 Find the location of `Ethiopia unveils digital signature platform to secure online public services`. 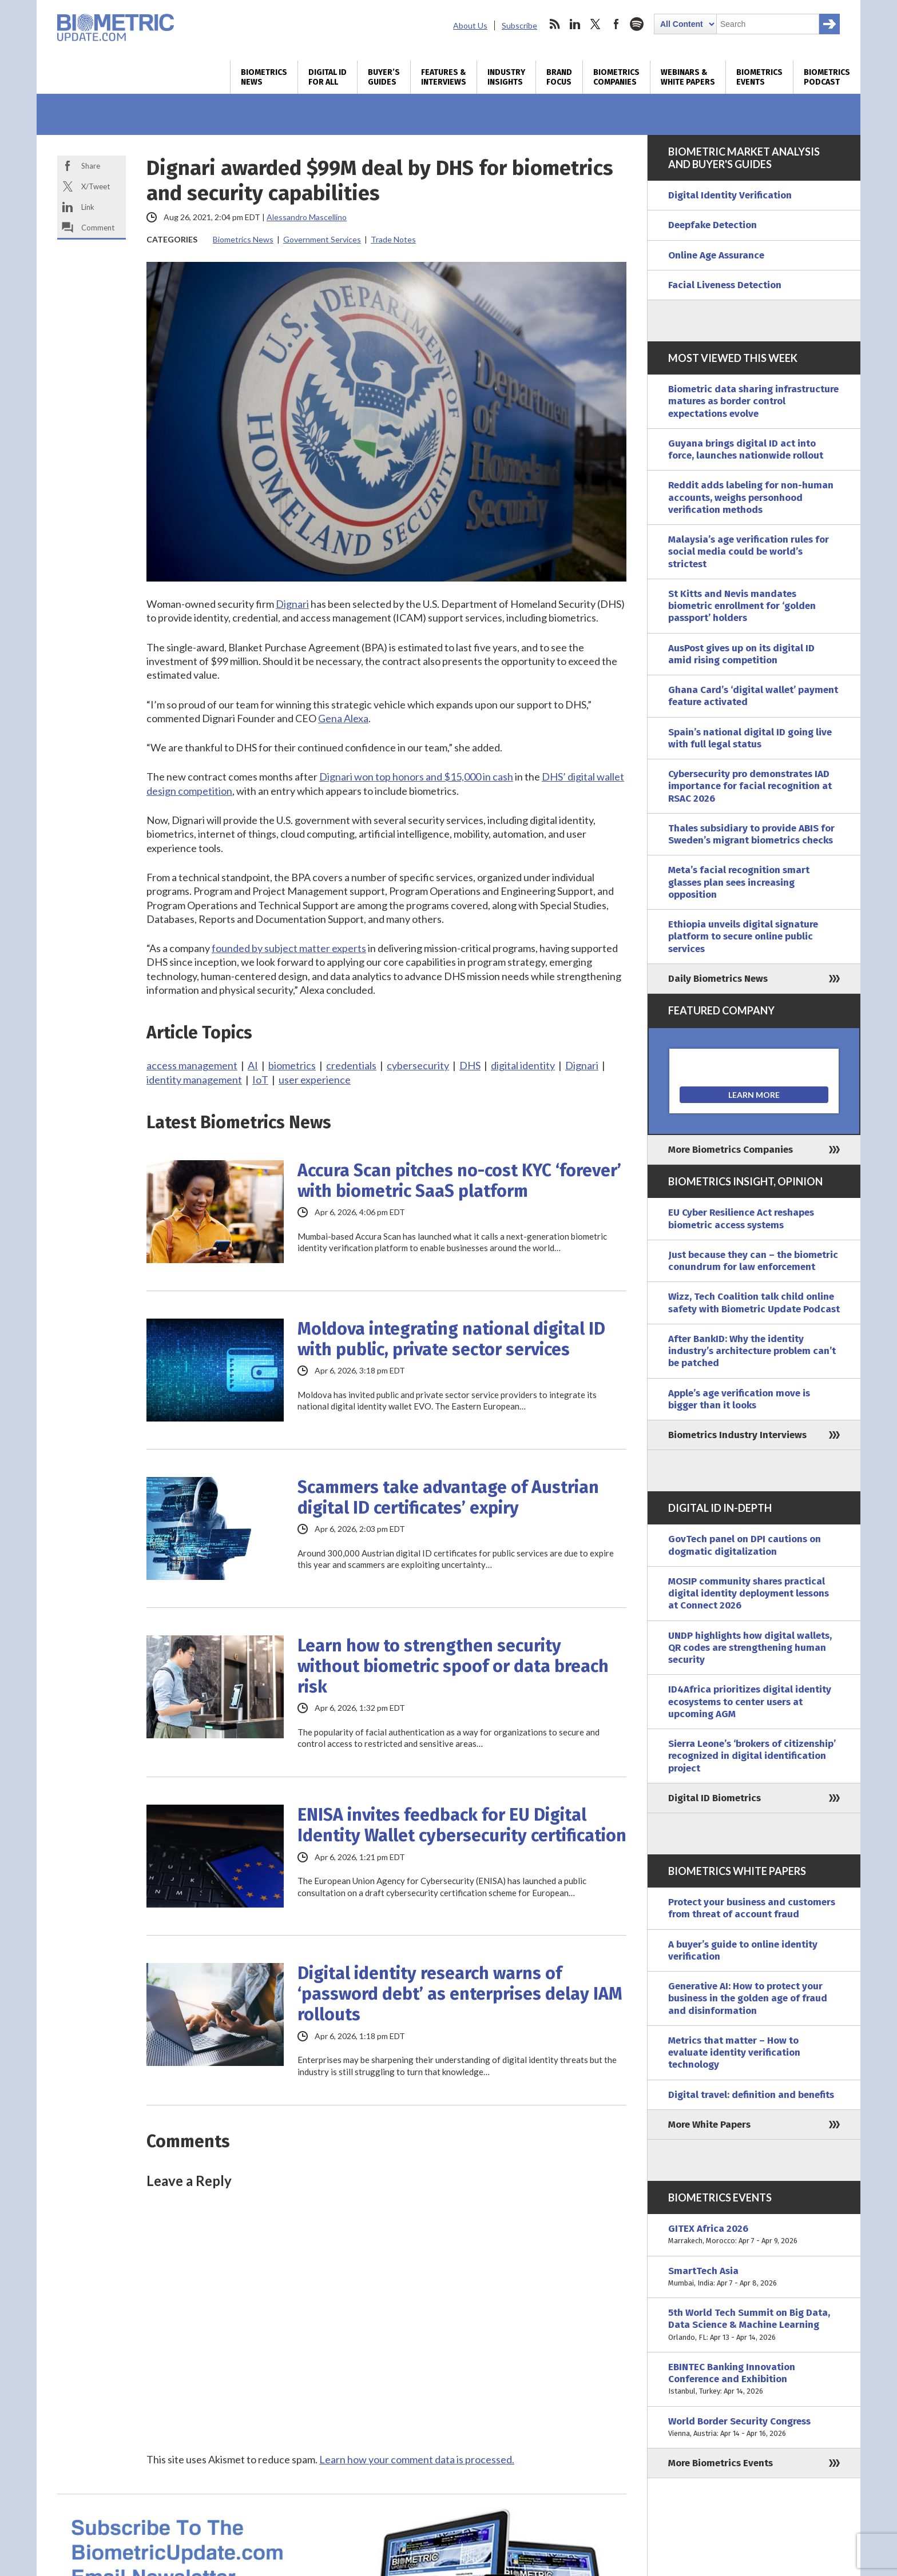

Ethiopia unveils digital signature platform to secure online public services is located at coordinates (743, 936).